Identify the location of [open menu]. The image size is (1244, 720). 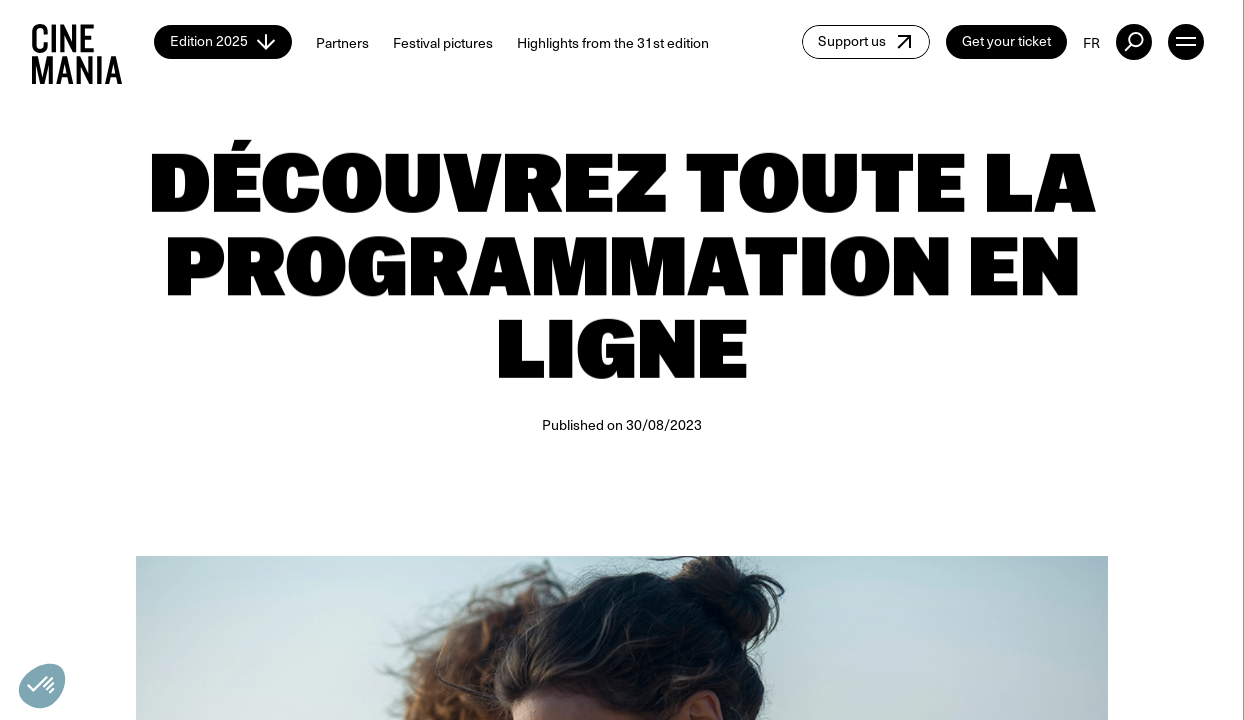
(1186, 42).